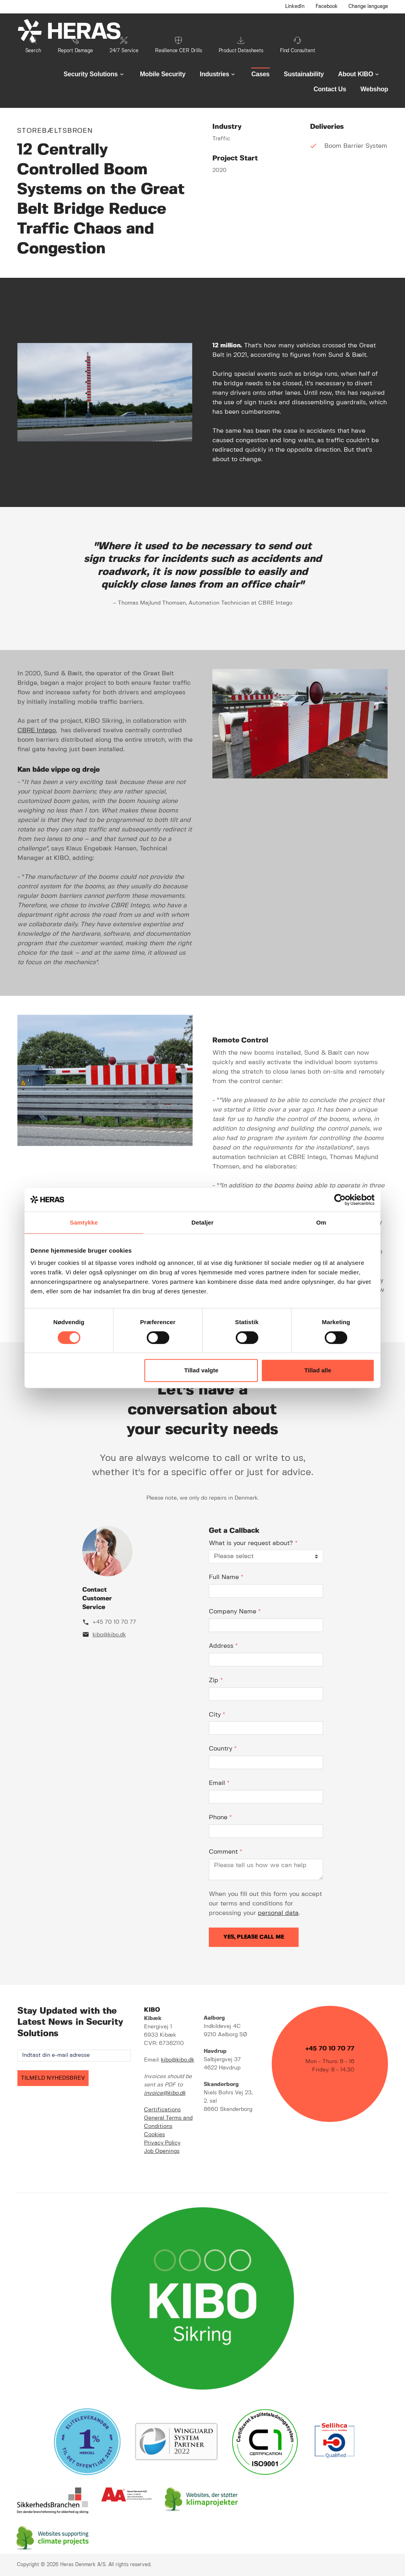  Describe the element at coordinates (278, 1913) in the screenshot. I see `personal data` at that location.